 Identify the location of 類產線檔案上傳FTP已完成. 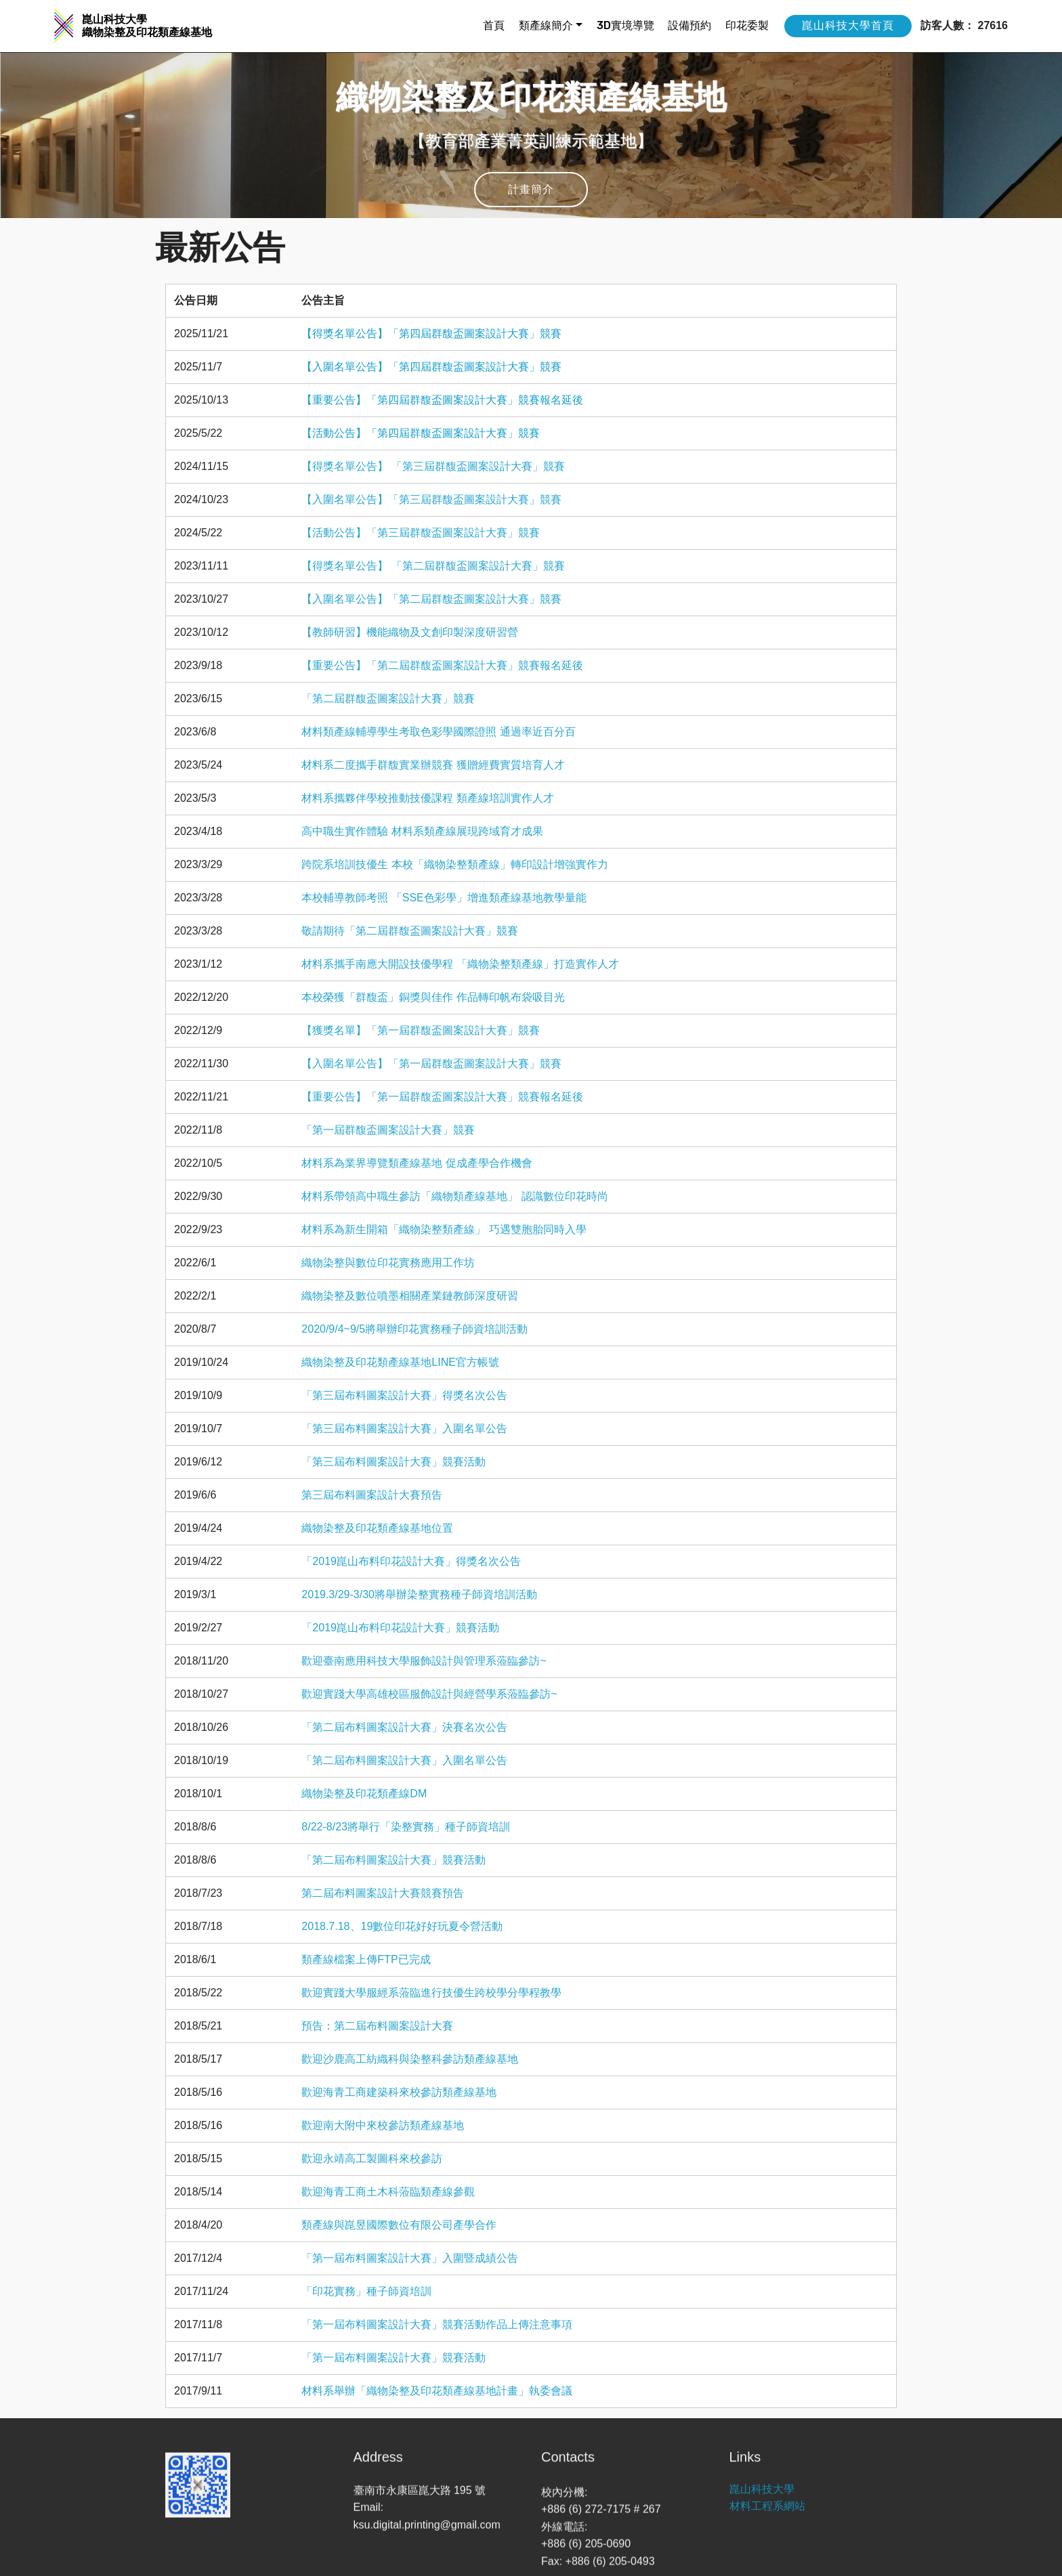
(365, 1959).